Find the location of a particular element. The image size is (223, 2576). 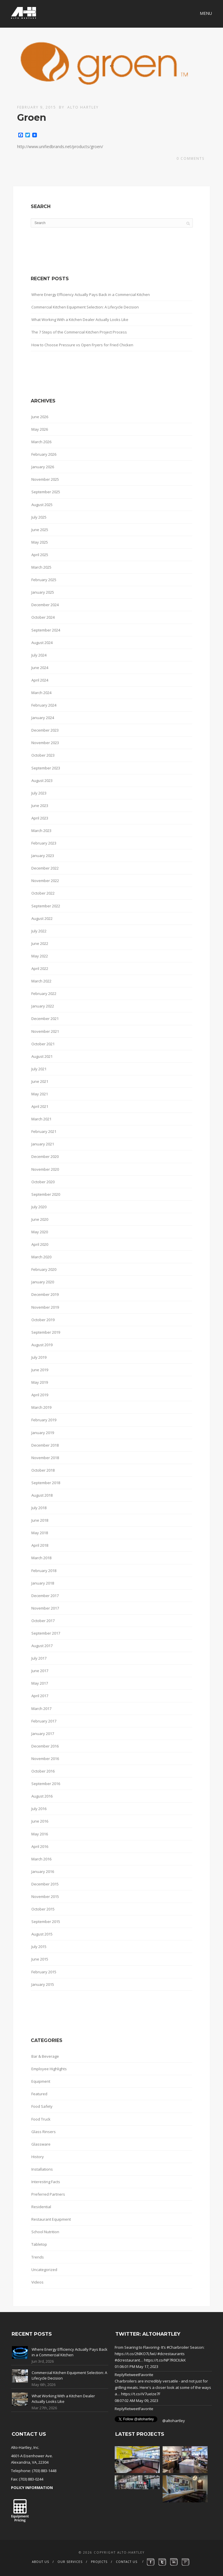

September 2018 is located at coordinates (45, 1482).